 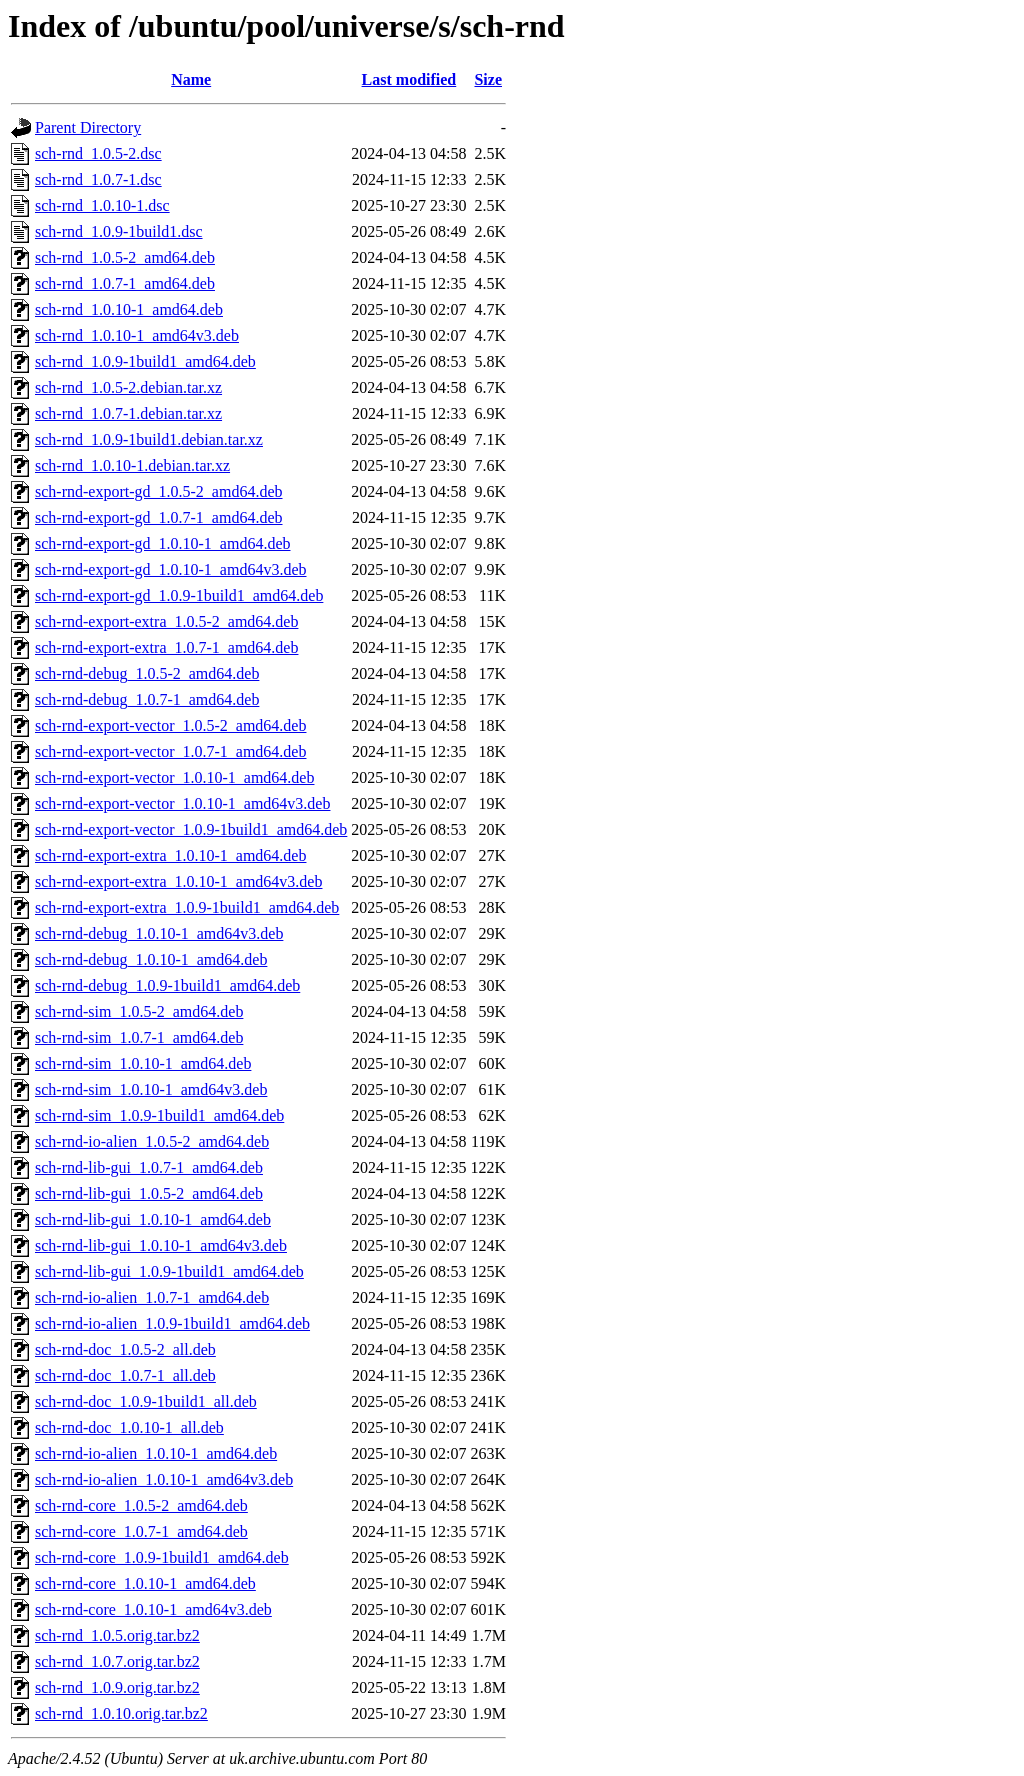 I want to click on sch-rnd_1.0.10-1_amd64v3.deb, so click(x=137, y=335).